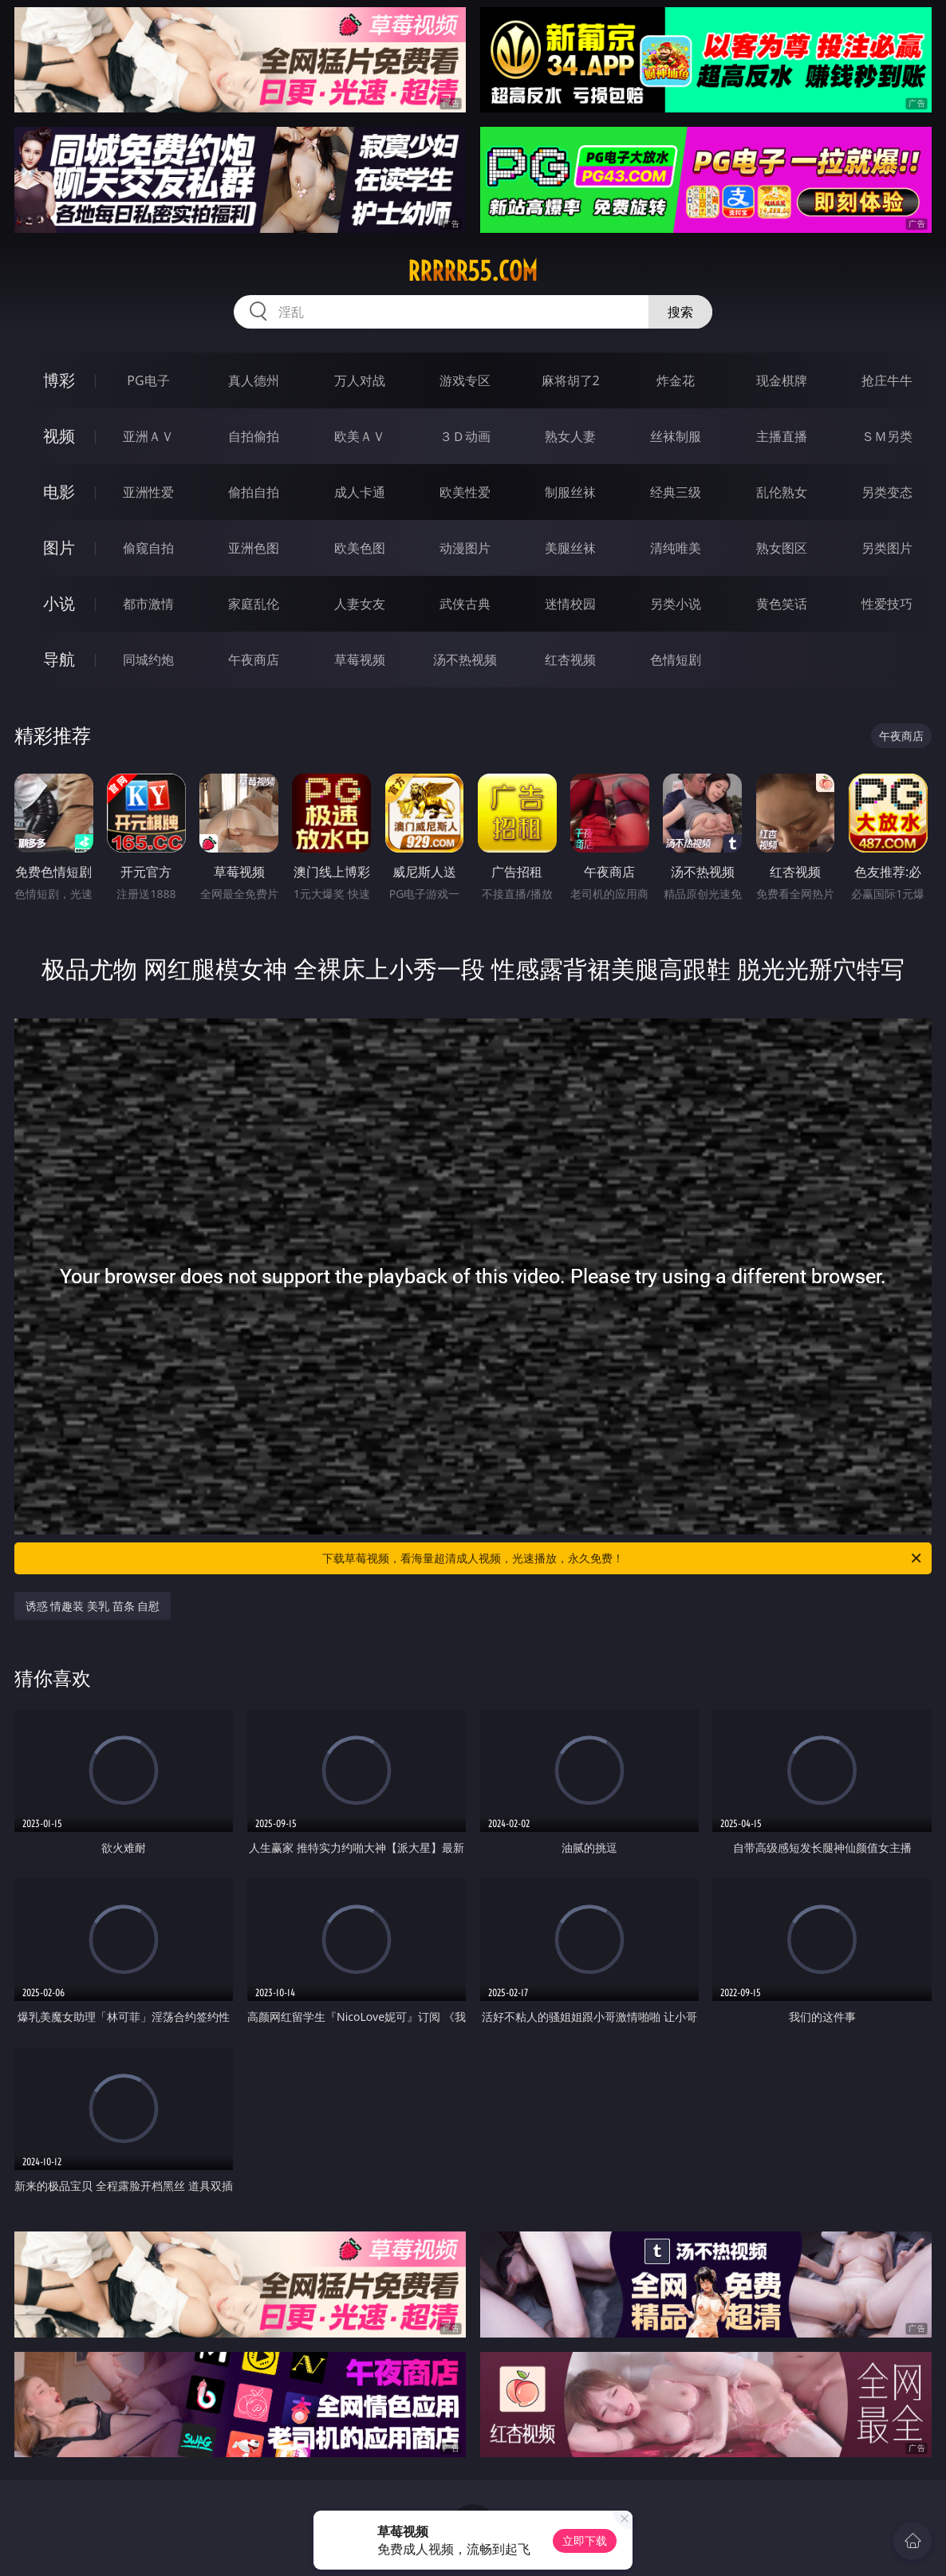  Describe the element at coordinates (359, 603) in the screenshot. I see `人妻女友` at that location.